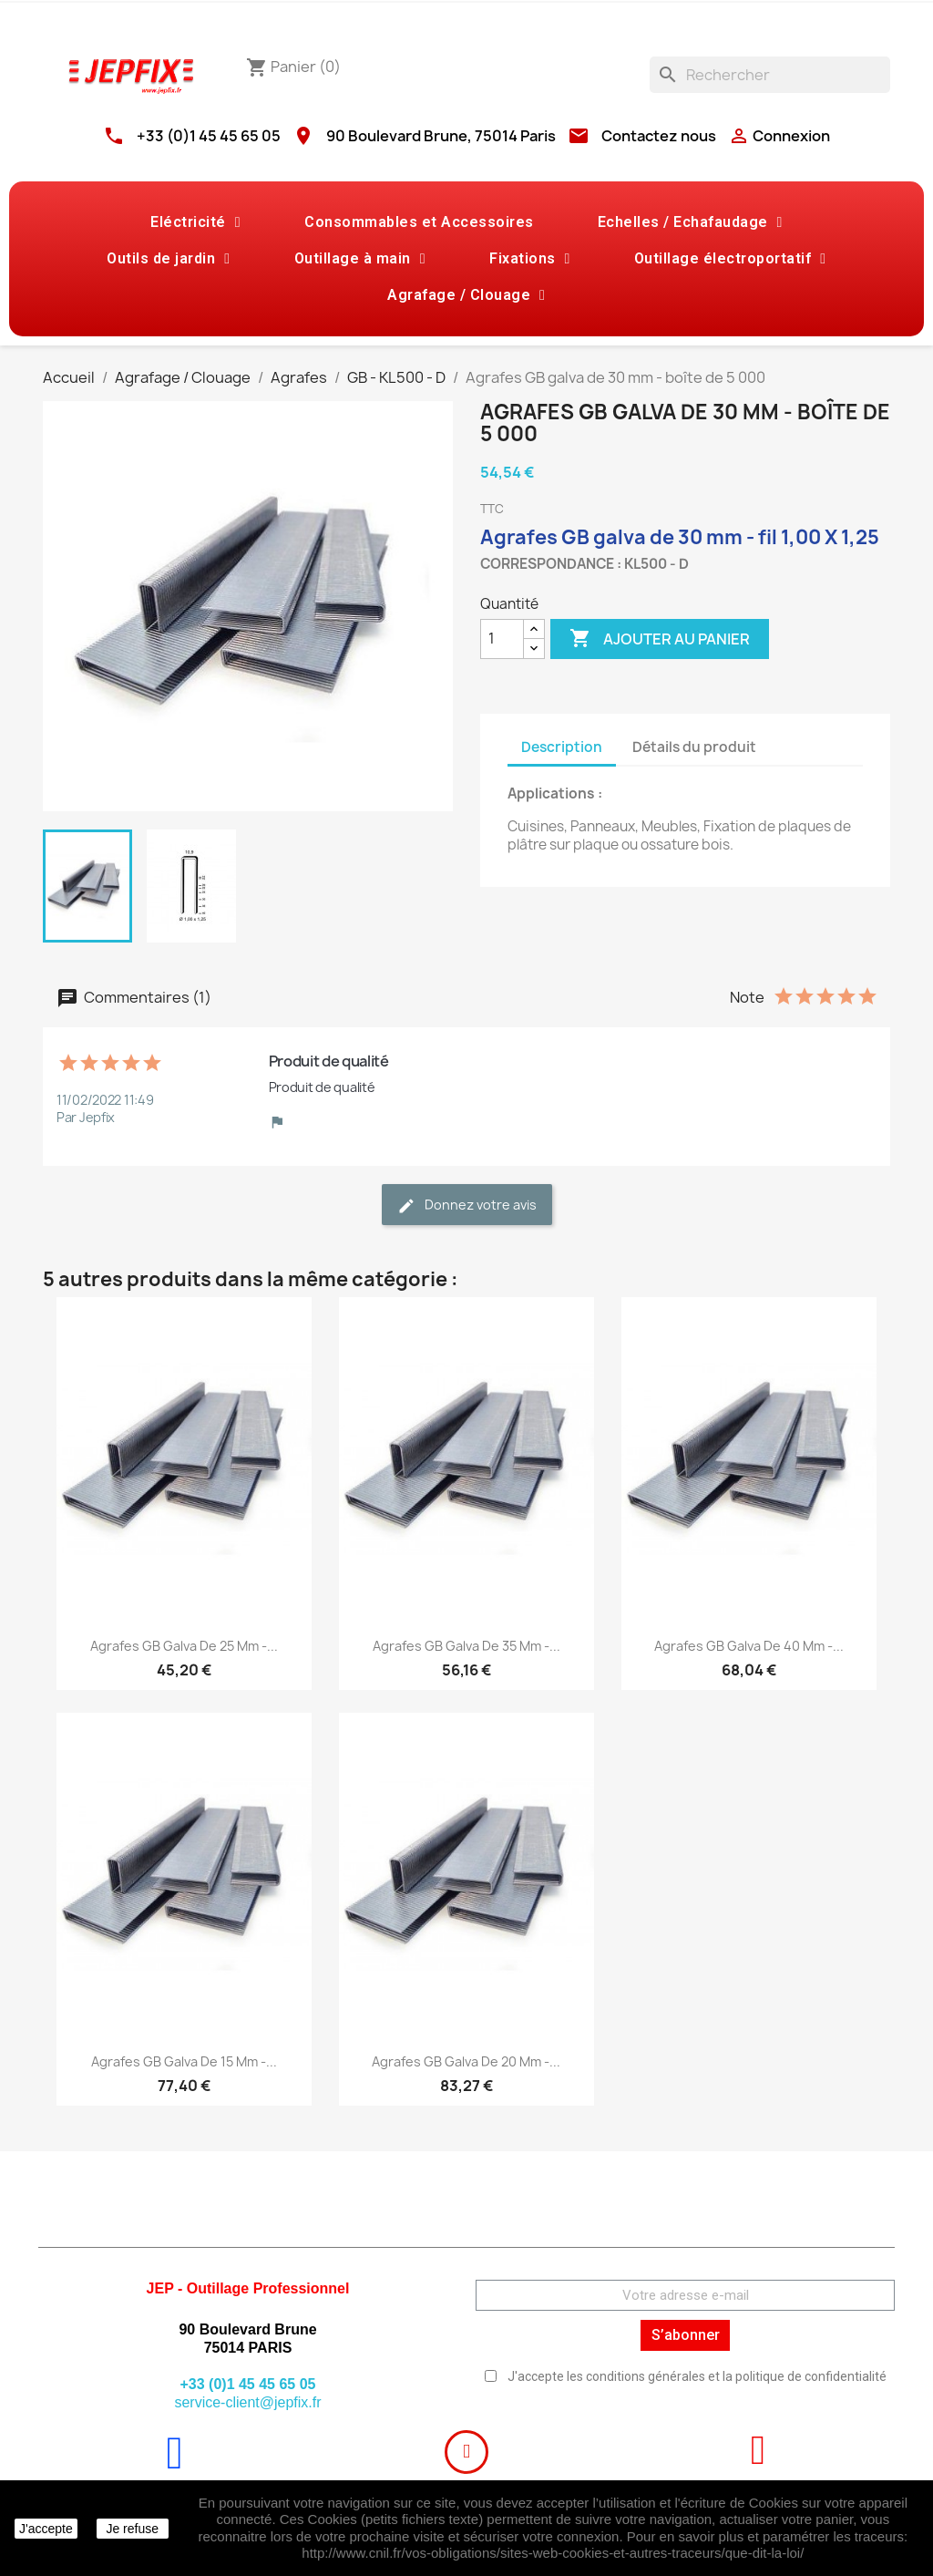  I want to click on Echelles / Echafaudage, so click(690, 222).